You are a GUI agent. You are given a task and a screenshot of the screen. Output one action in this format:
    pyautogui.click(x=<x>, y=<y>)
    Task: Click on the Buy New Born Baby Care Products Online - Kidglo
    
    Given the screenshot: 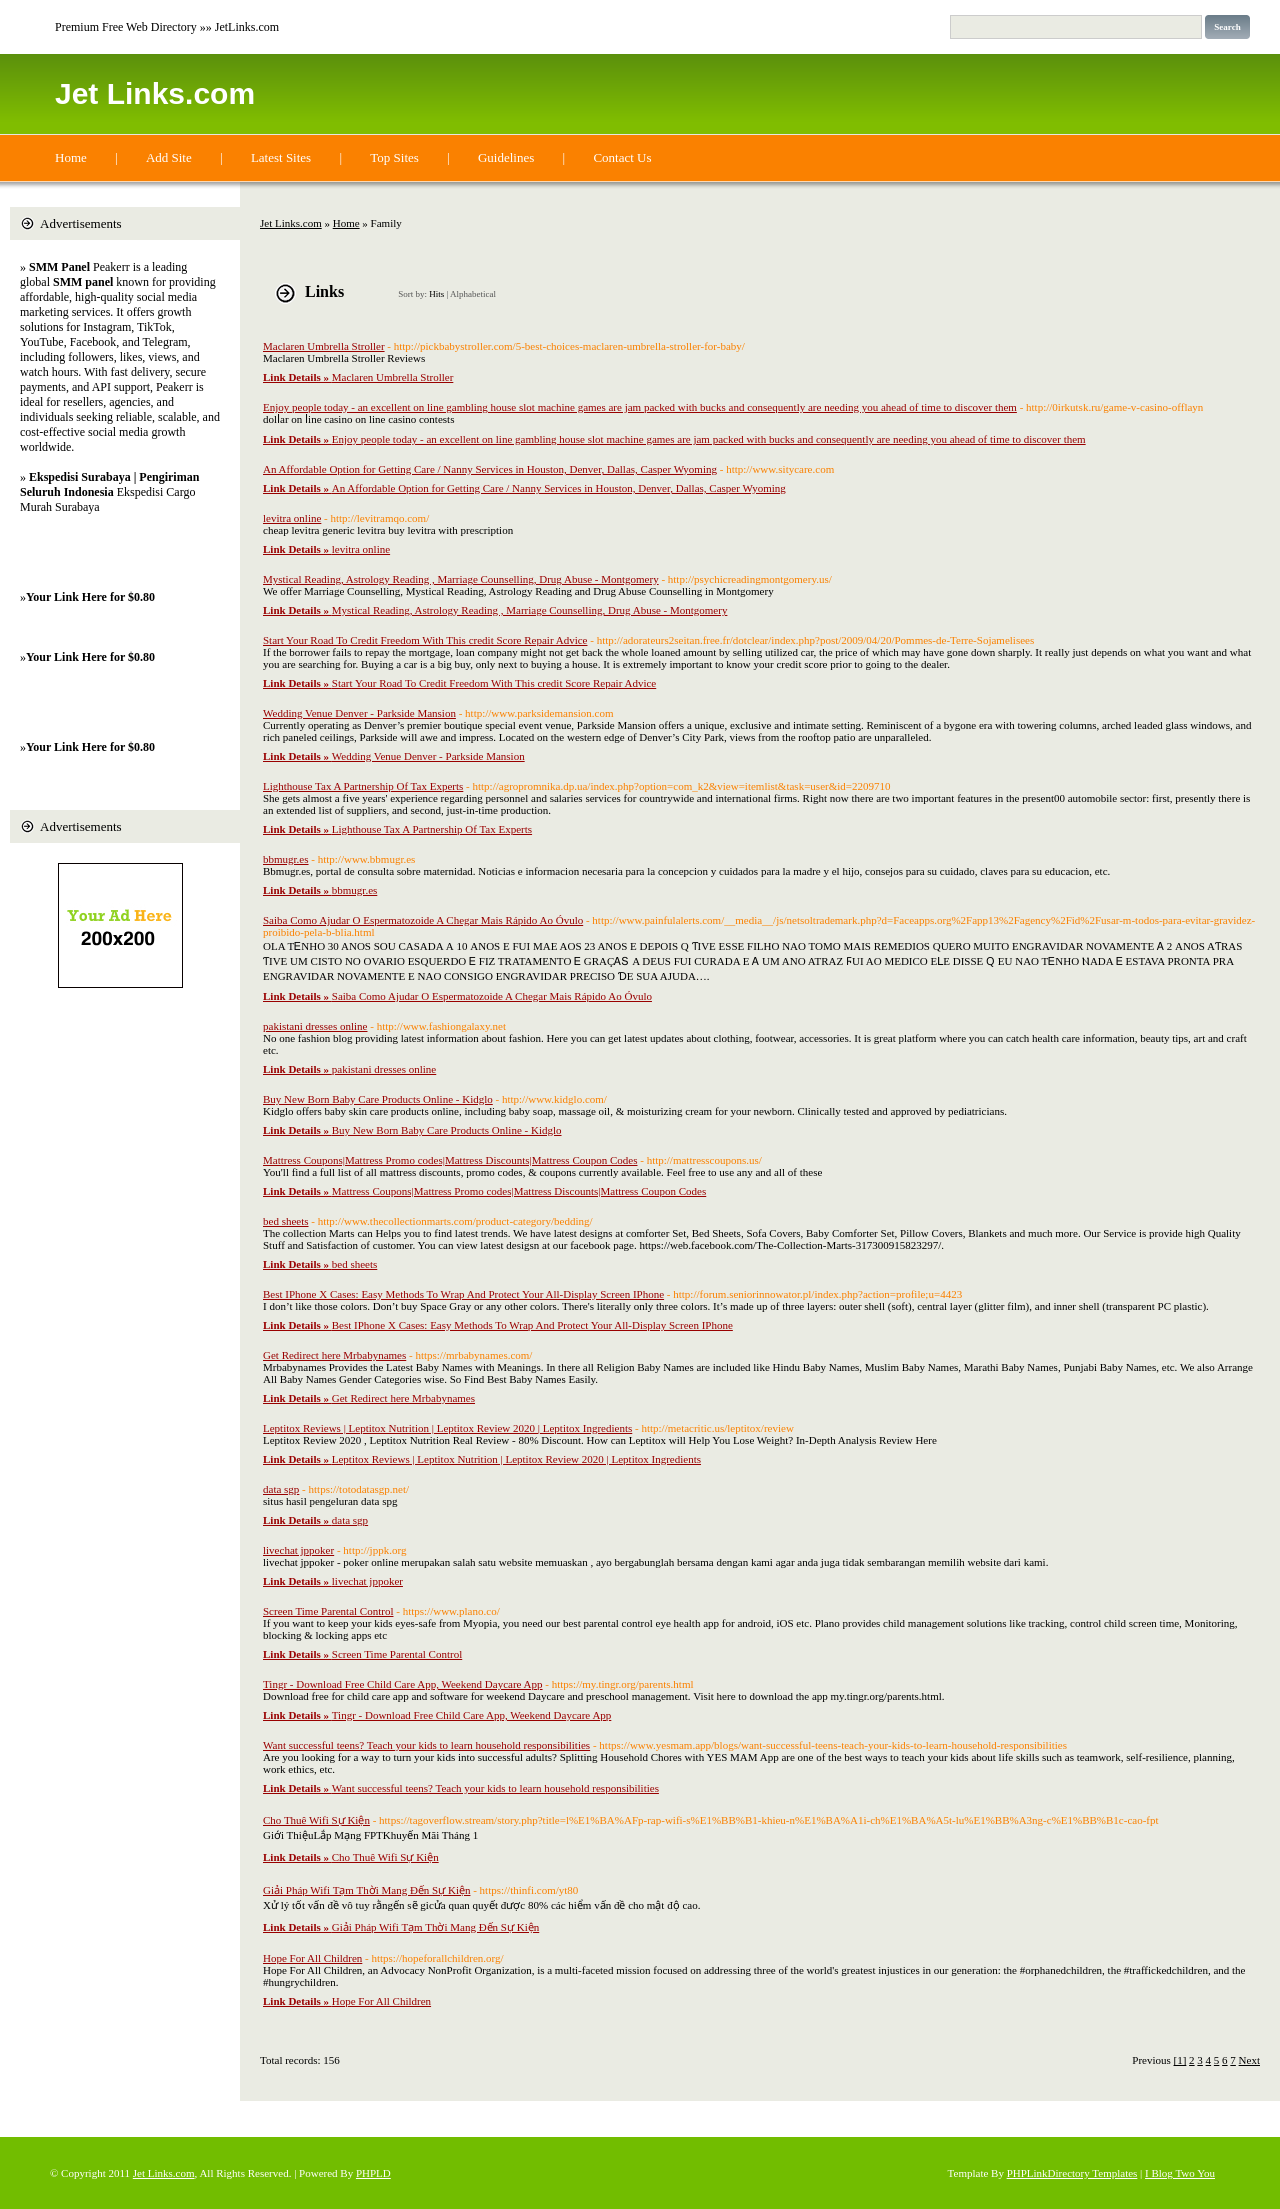 What is the action you would take?
    pyautogui.click(x=378, y=1099)
    